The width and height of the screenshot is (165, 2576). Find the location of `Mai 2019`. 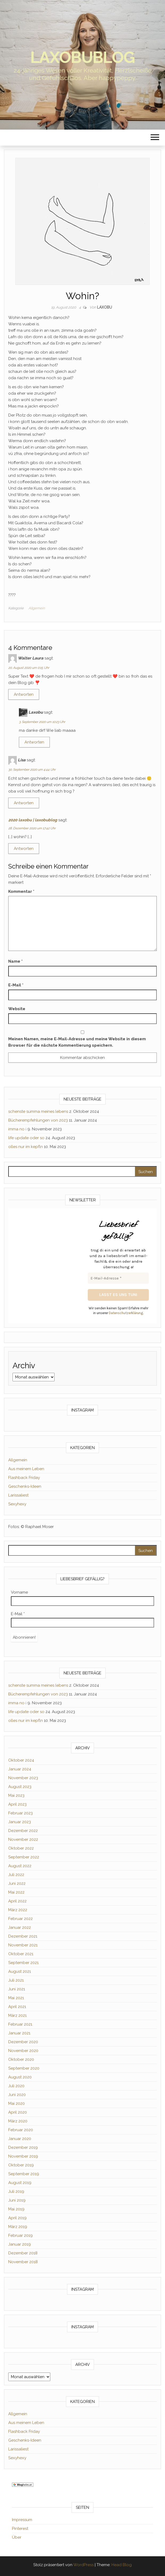

Mai 2019 is located at coordinates (16, 2209).